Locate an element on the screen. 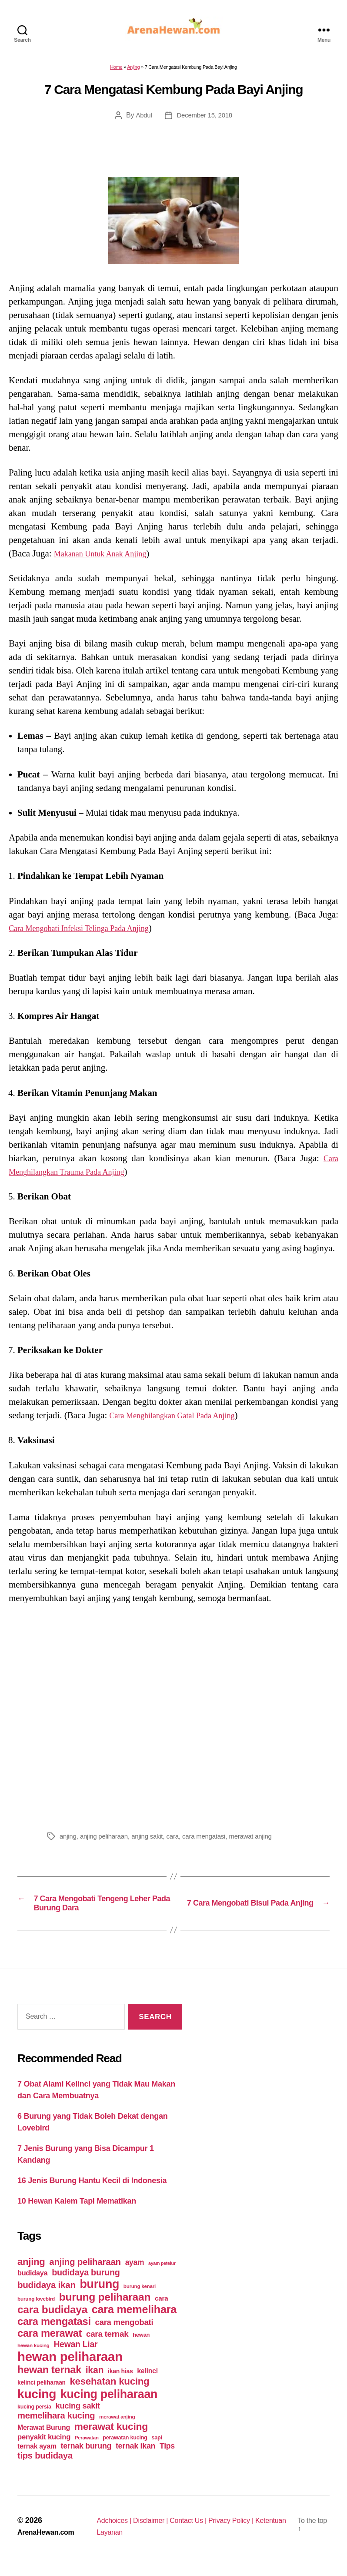  Home is located at coordinates (116, 72).